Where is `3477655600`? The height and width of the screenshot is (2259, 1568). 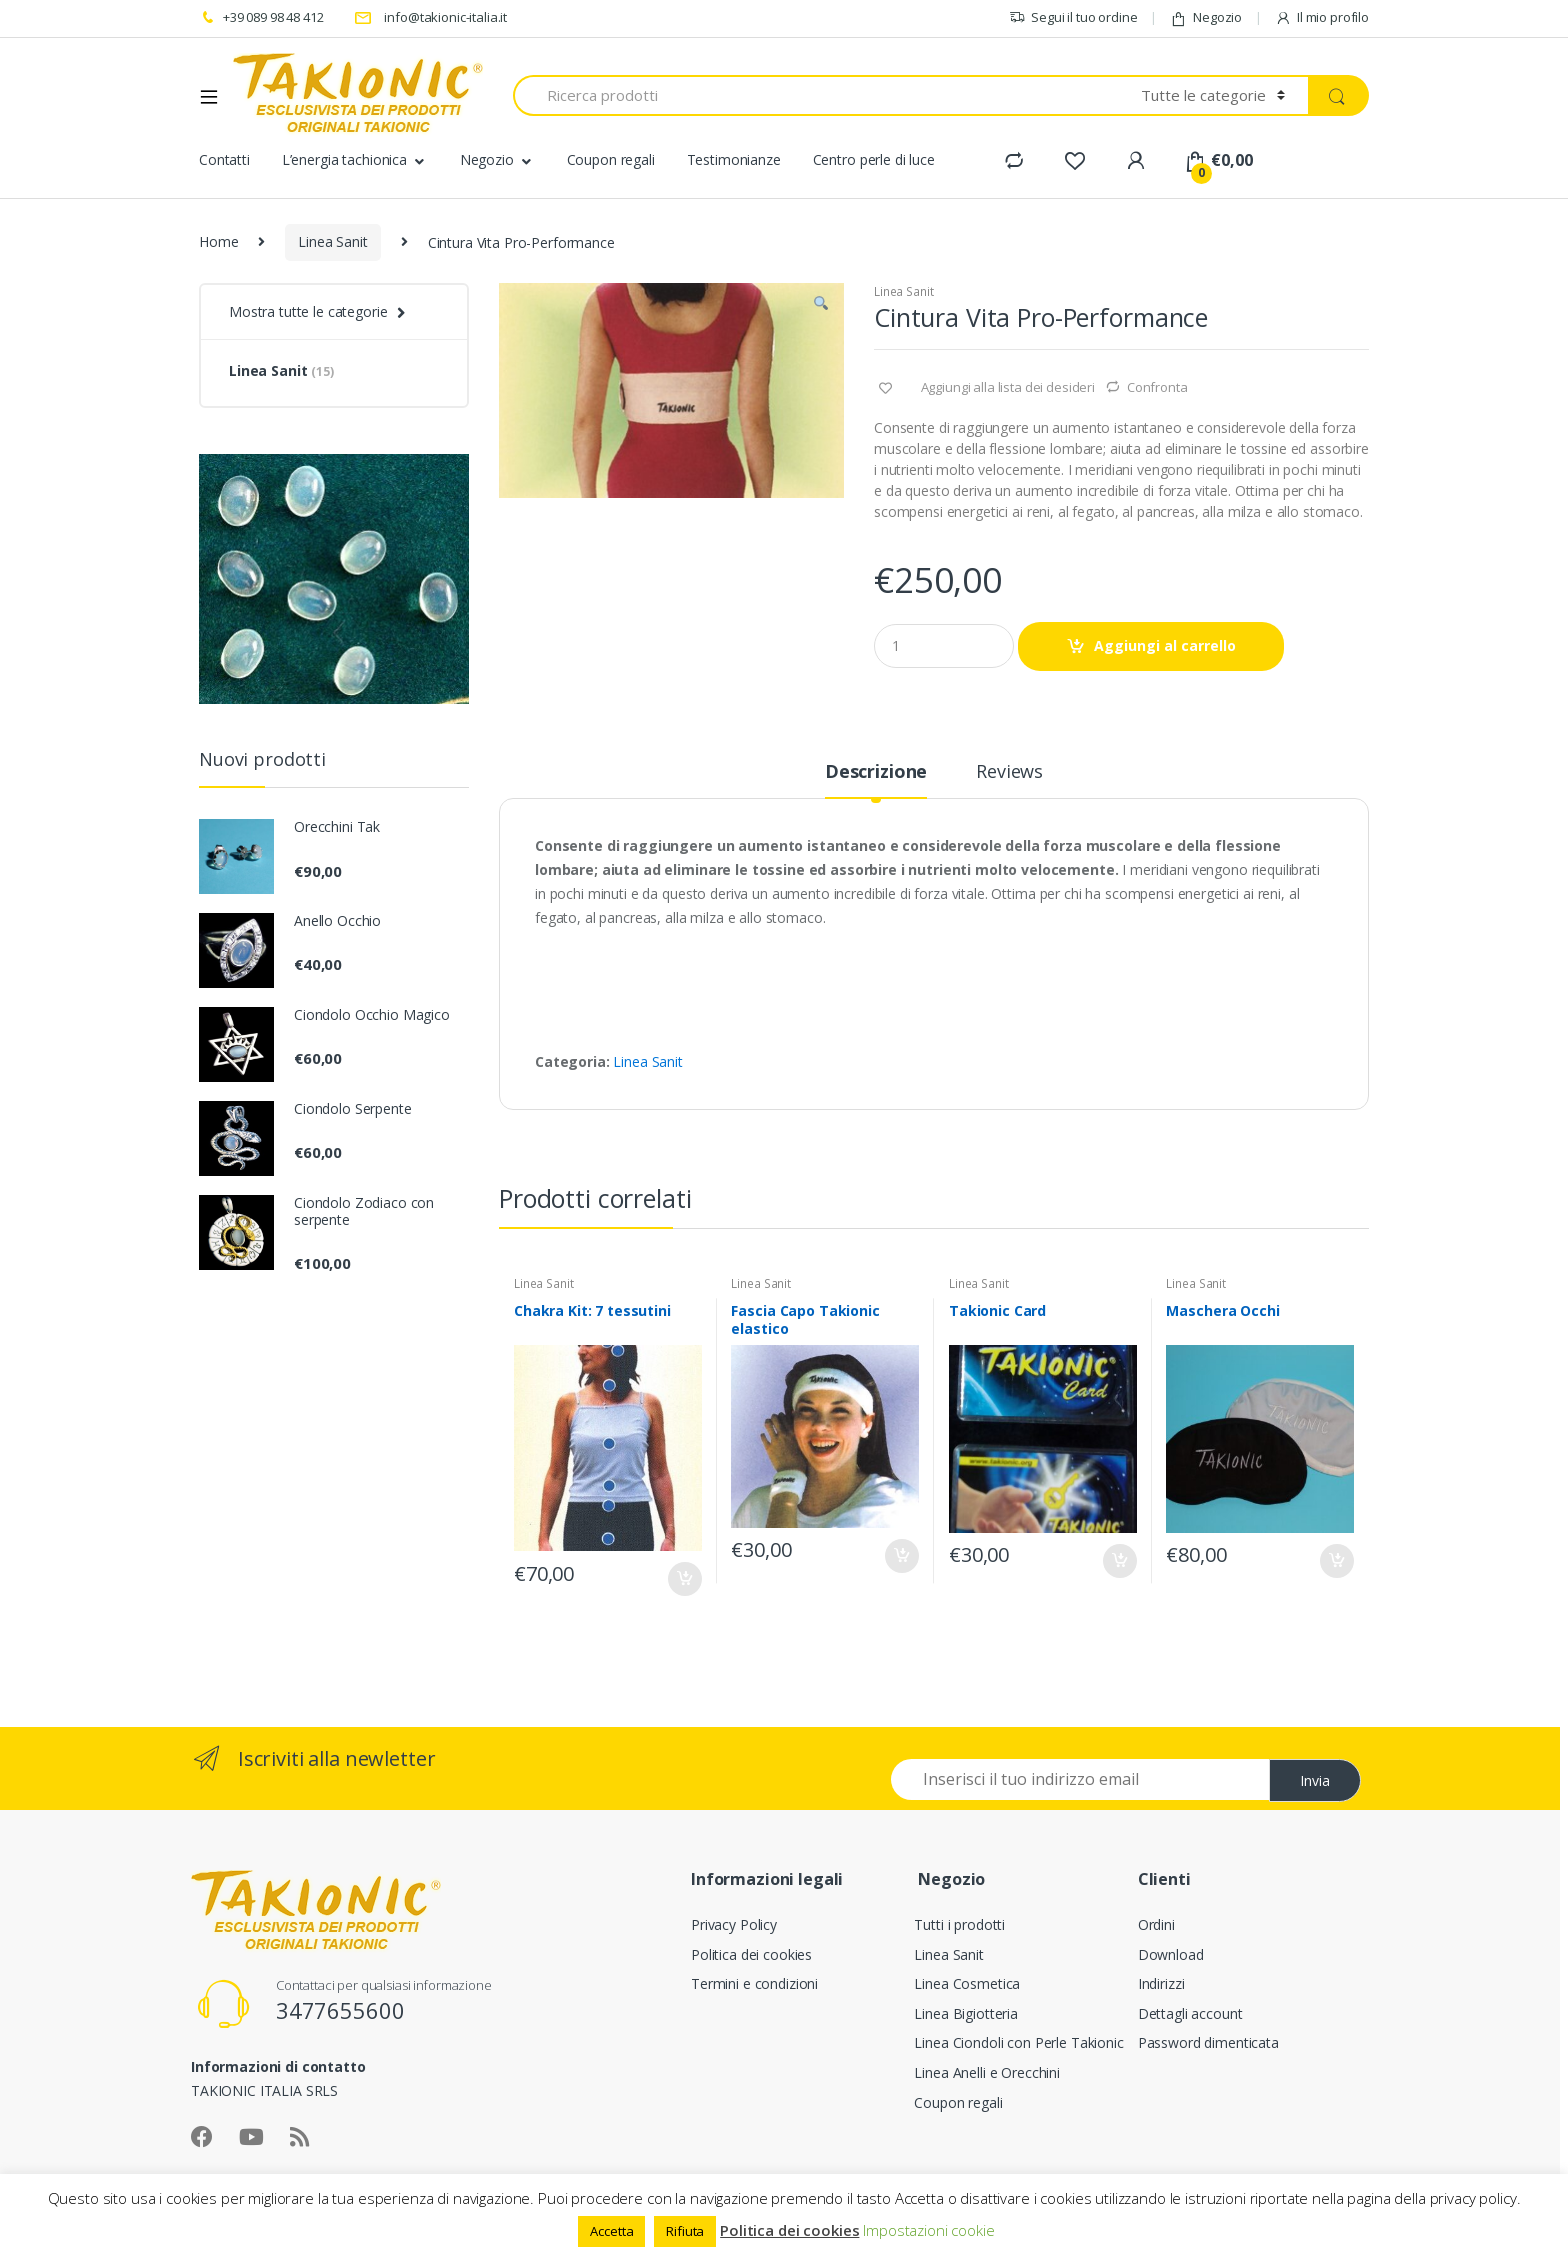 3477655600 is located at coordinates (340, 2010).